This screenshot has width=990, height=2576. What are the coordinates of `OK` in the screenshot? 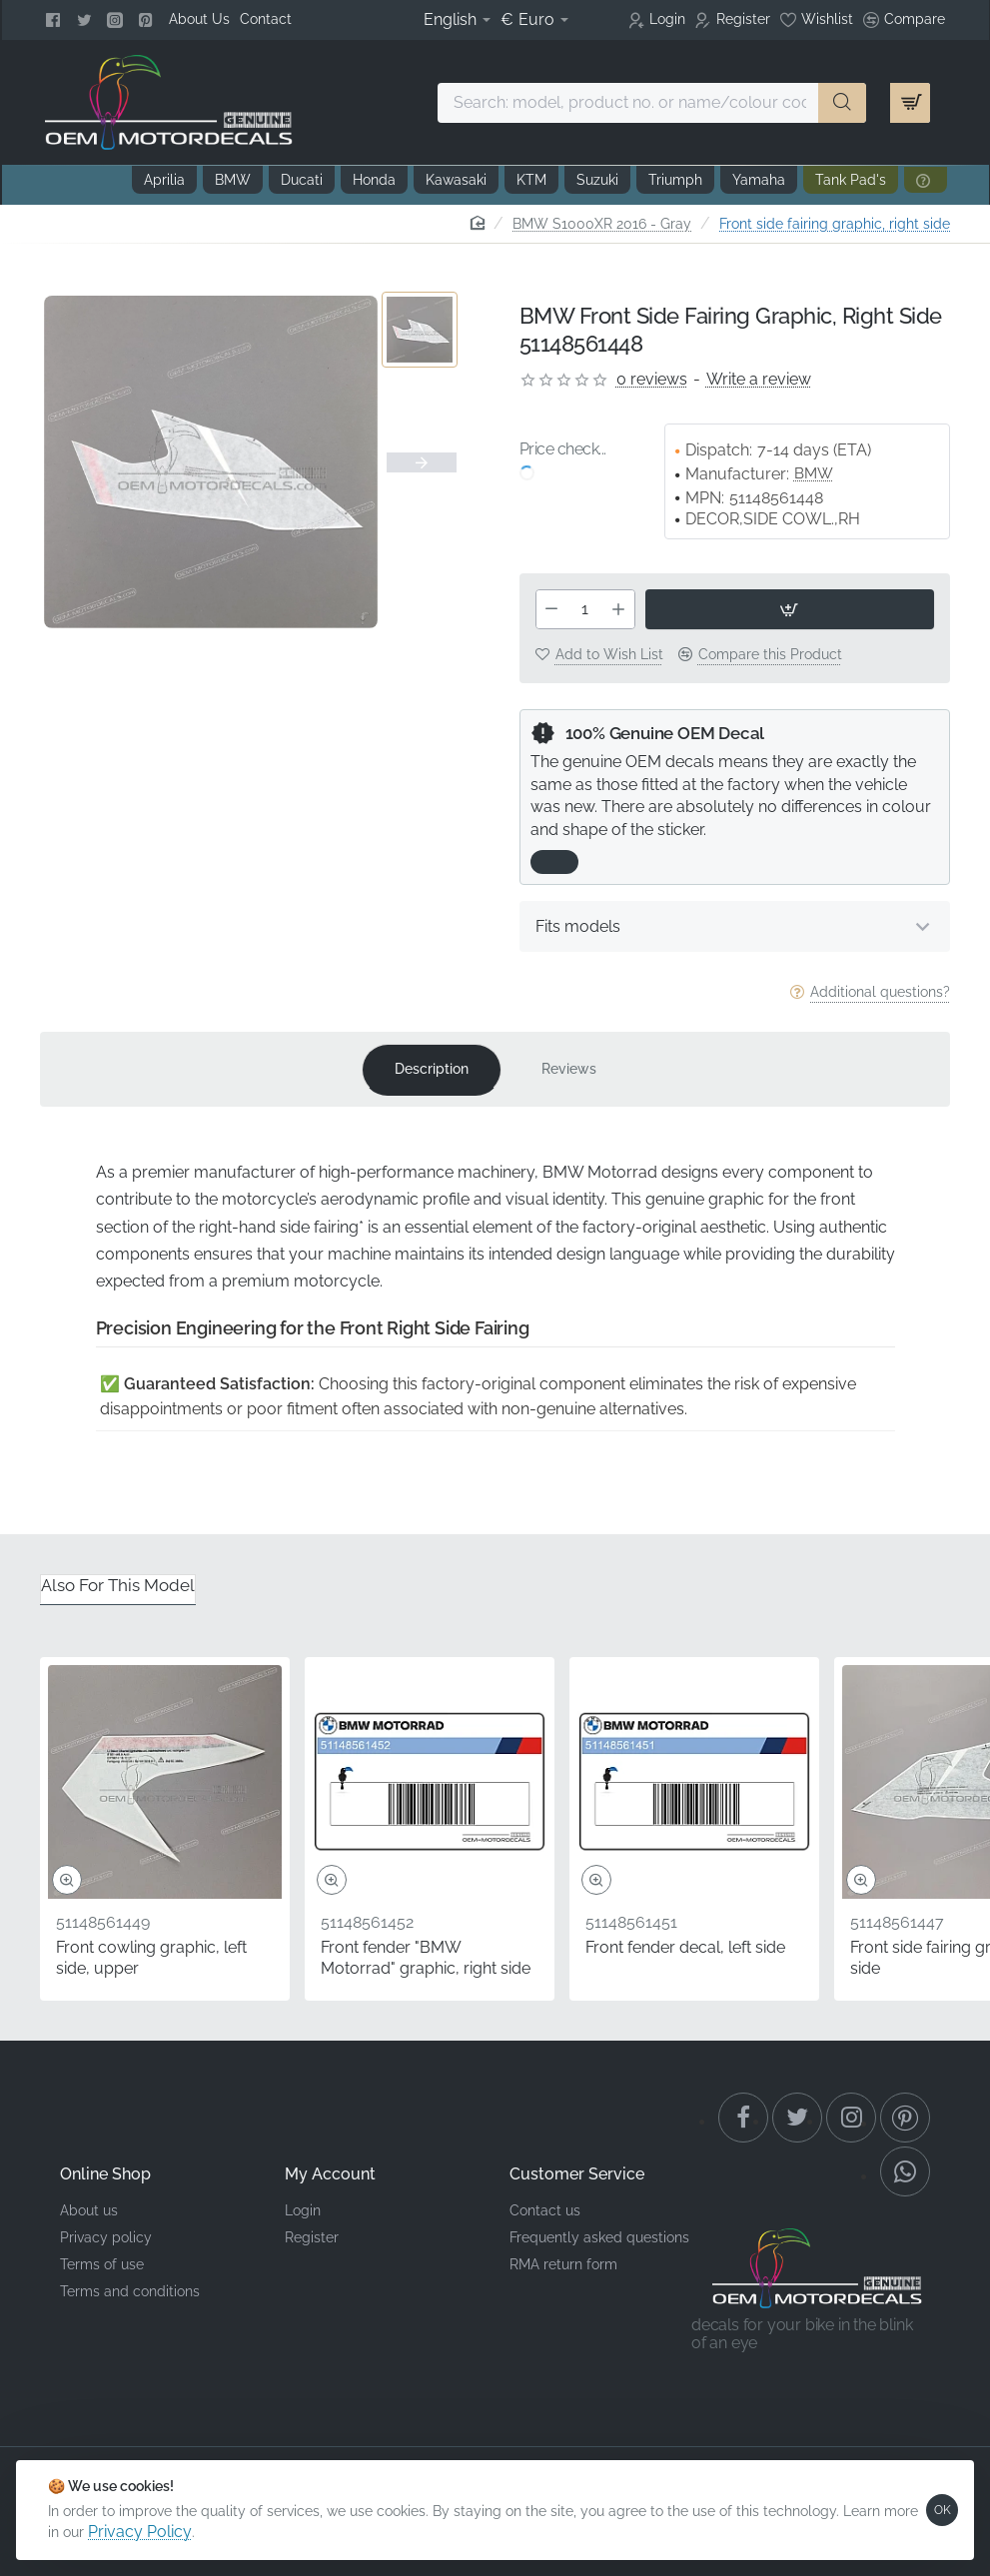 It's located at (942, 2510).